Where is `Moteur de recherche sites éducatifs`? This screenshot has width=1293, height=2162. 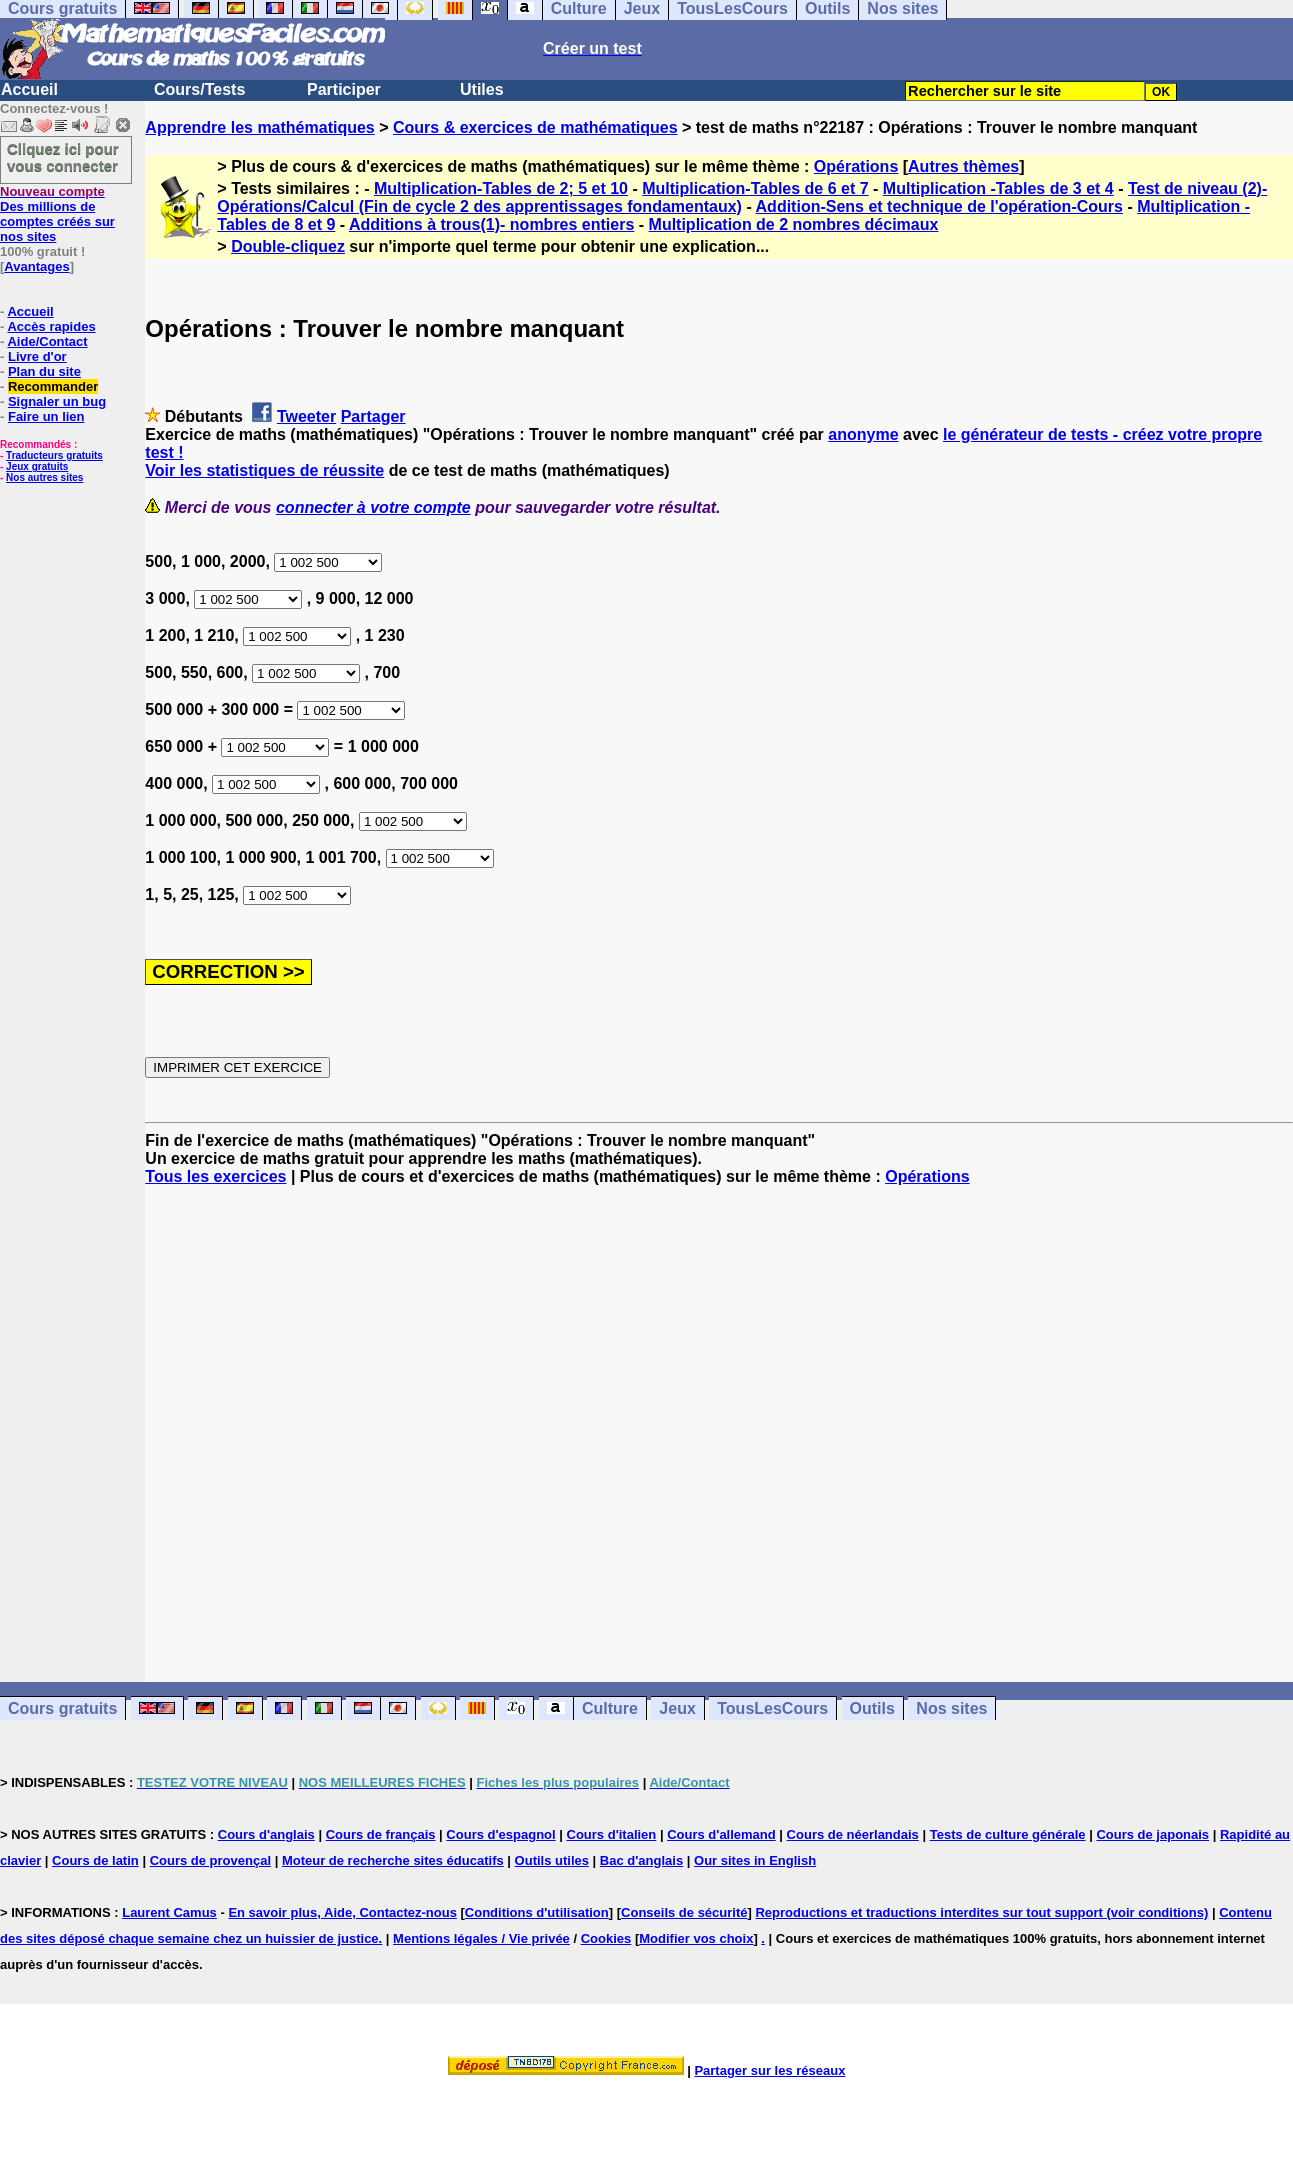
Moteur de recherche sites éducatifs is located at coordinates (393, 1860).